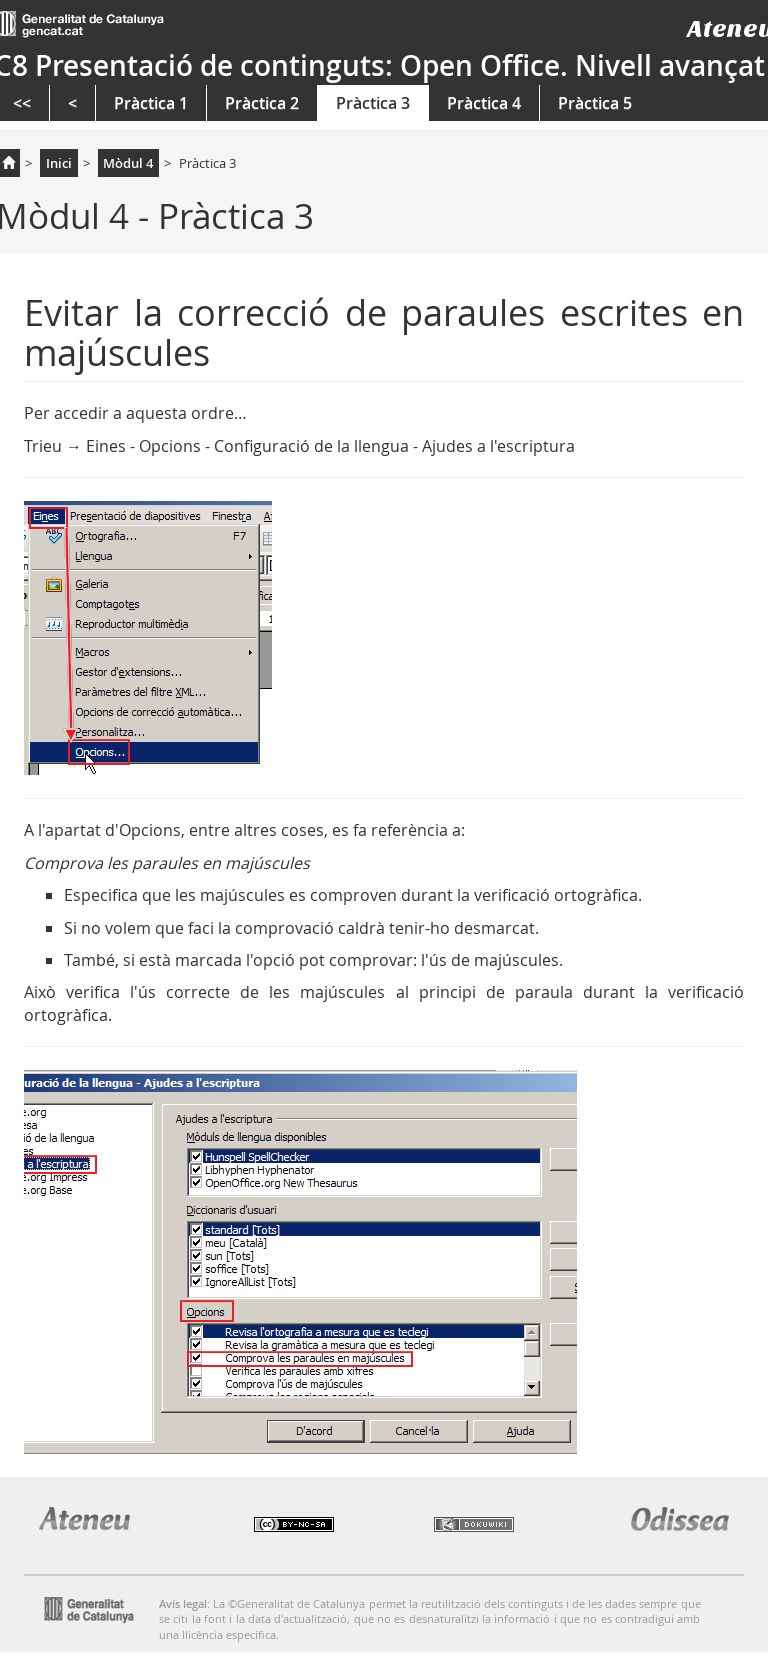  I want to click on Pràctica 4, so click(484, 103).